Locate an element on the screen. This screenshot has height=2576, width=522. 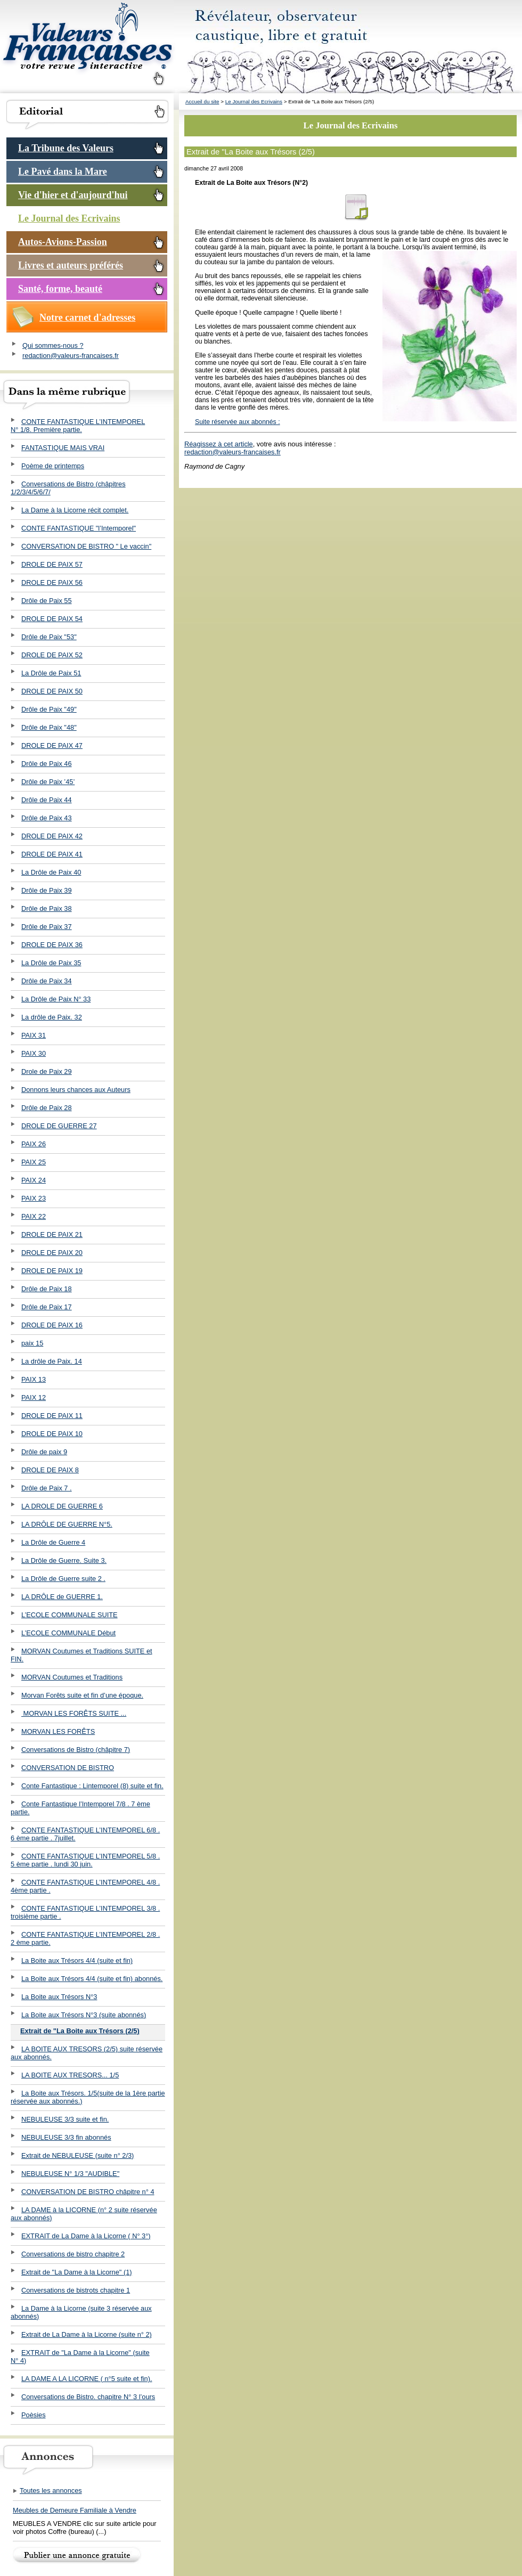
CONTE FANTASTIQUE L’INTEMPOREL N° 1/8. Première partie. is located at coordinates (78, 426).